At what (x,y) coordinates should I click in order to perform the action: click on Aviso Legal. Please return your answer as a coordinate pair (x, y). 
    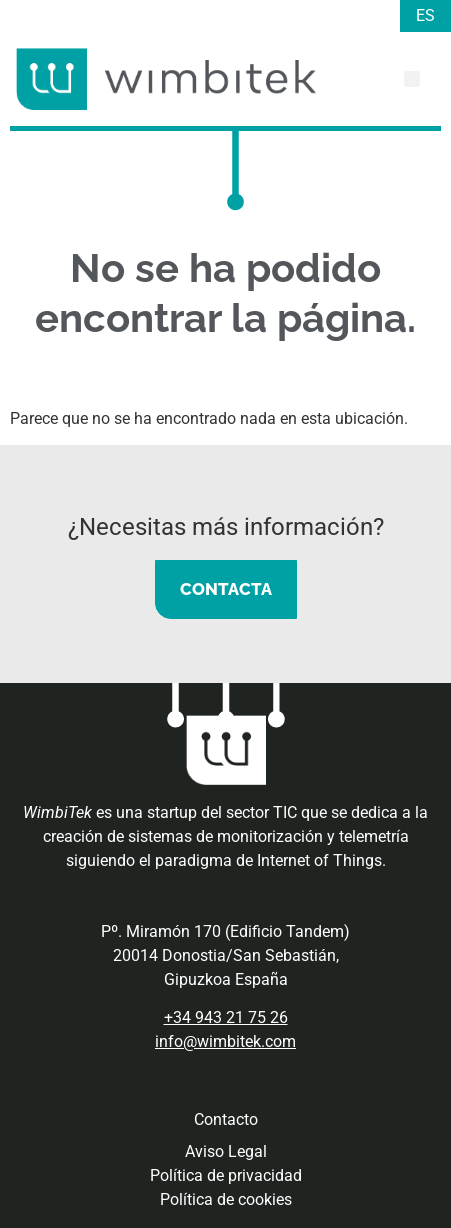
    Looking at the image, I should click on (226, 1151).